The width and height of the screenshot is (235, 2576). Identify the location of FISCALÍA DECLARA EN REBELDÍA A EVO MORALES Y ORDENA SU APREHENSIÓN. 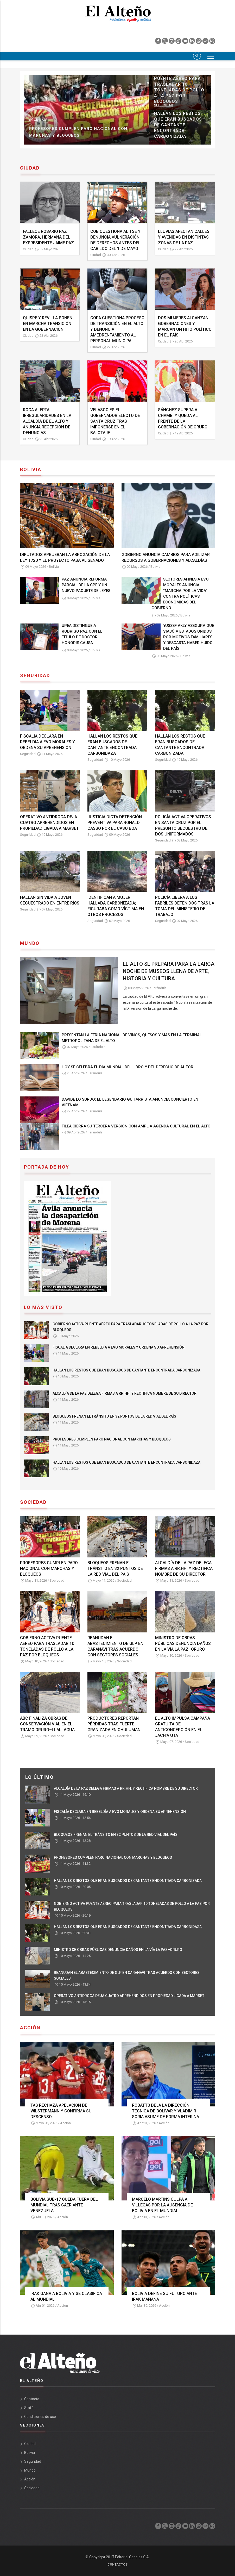
(178, 93).